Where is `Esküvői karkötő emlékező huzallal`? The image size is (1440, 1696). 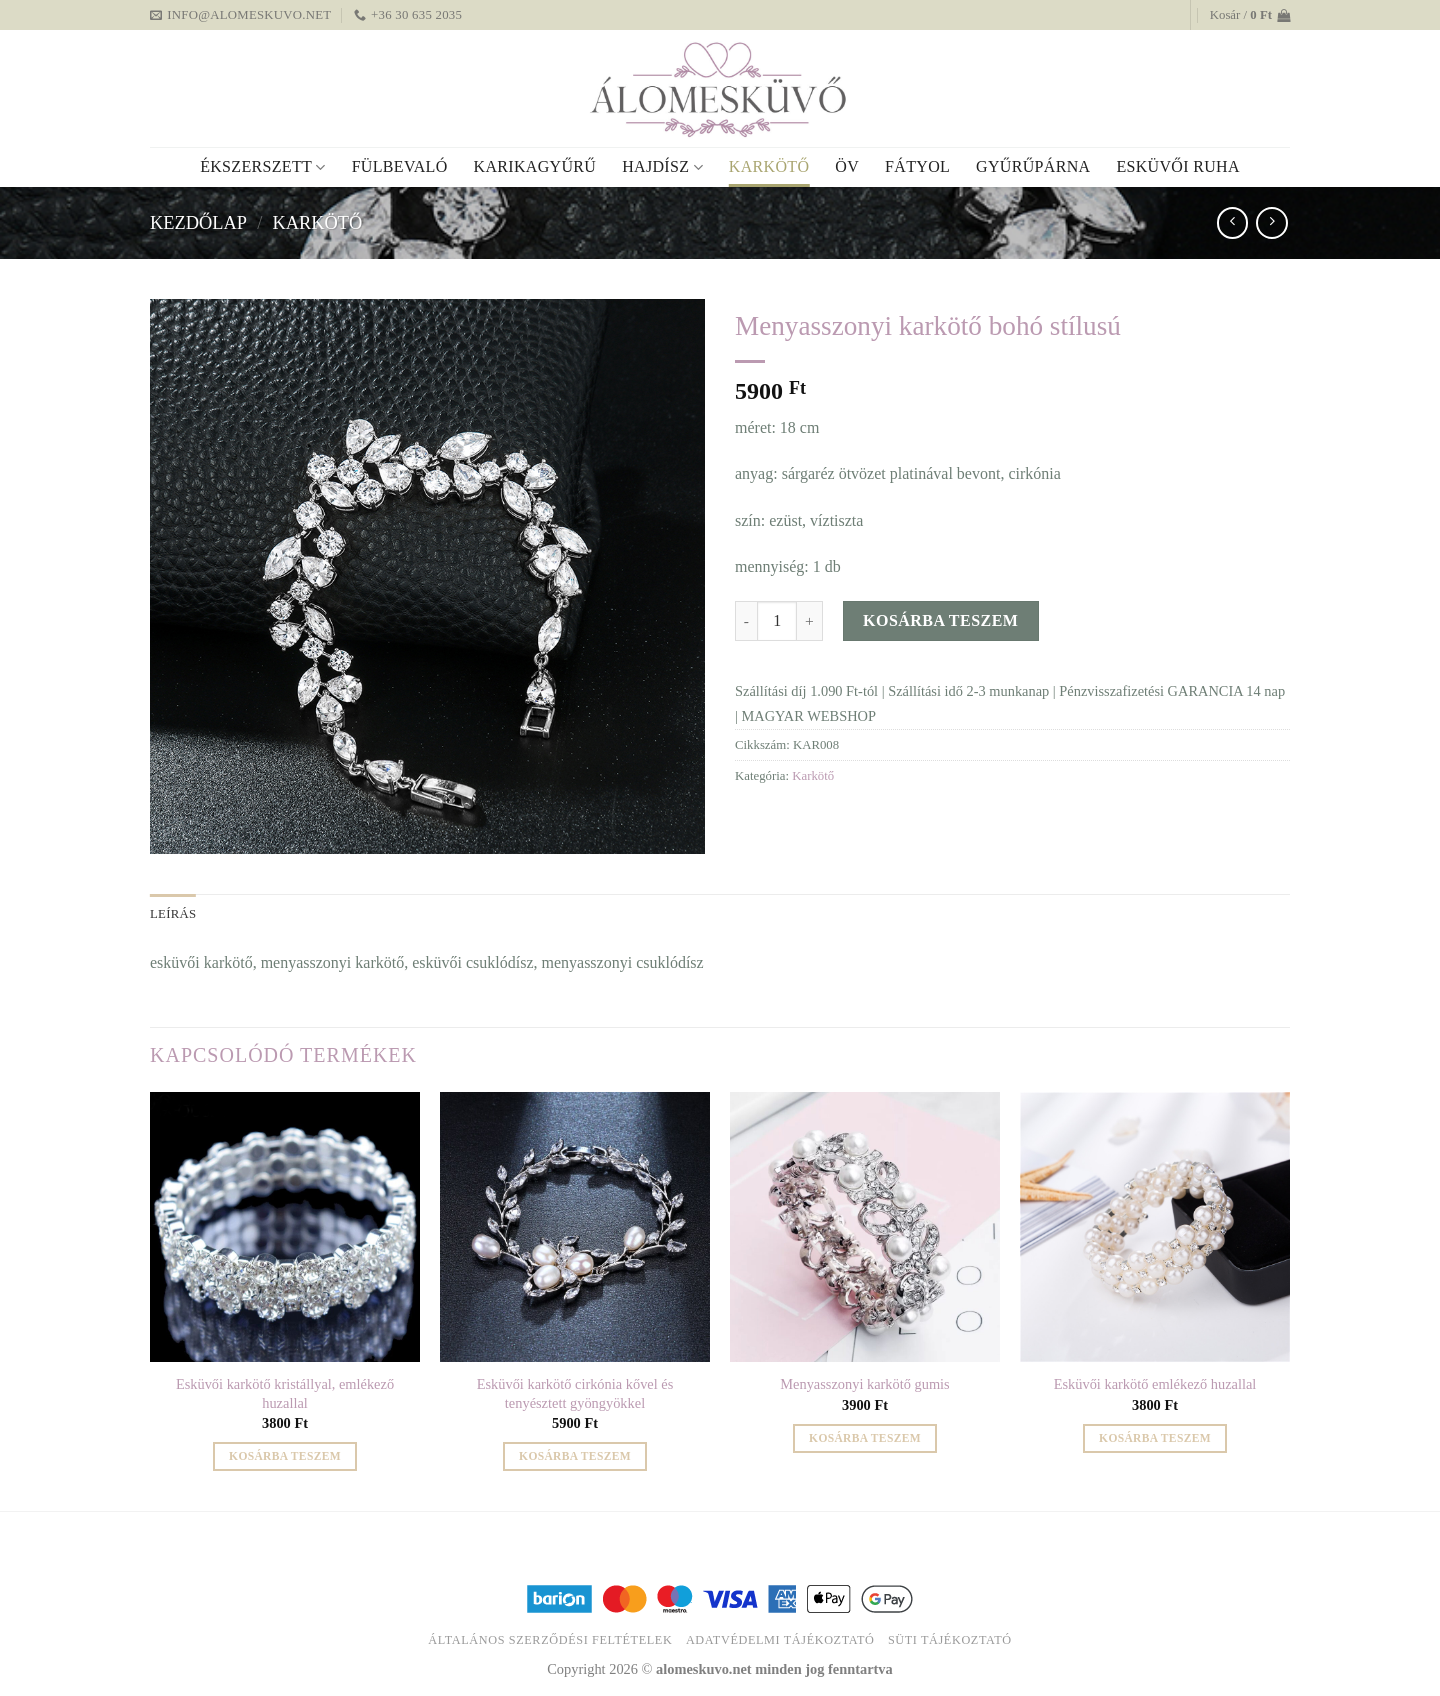
Esküvői karkötő emlékező huzallal is located at coordinates (1155, 1384).